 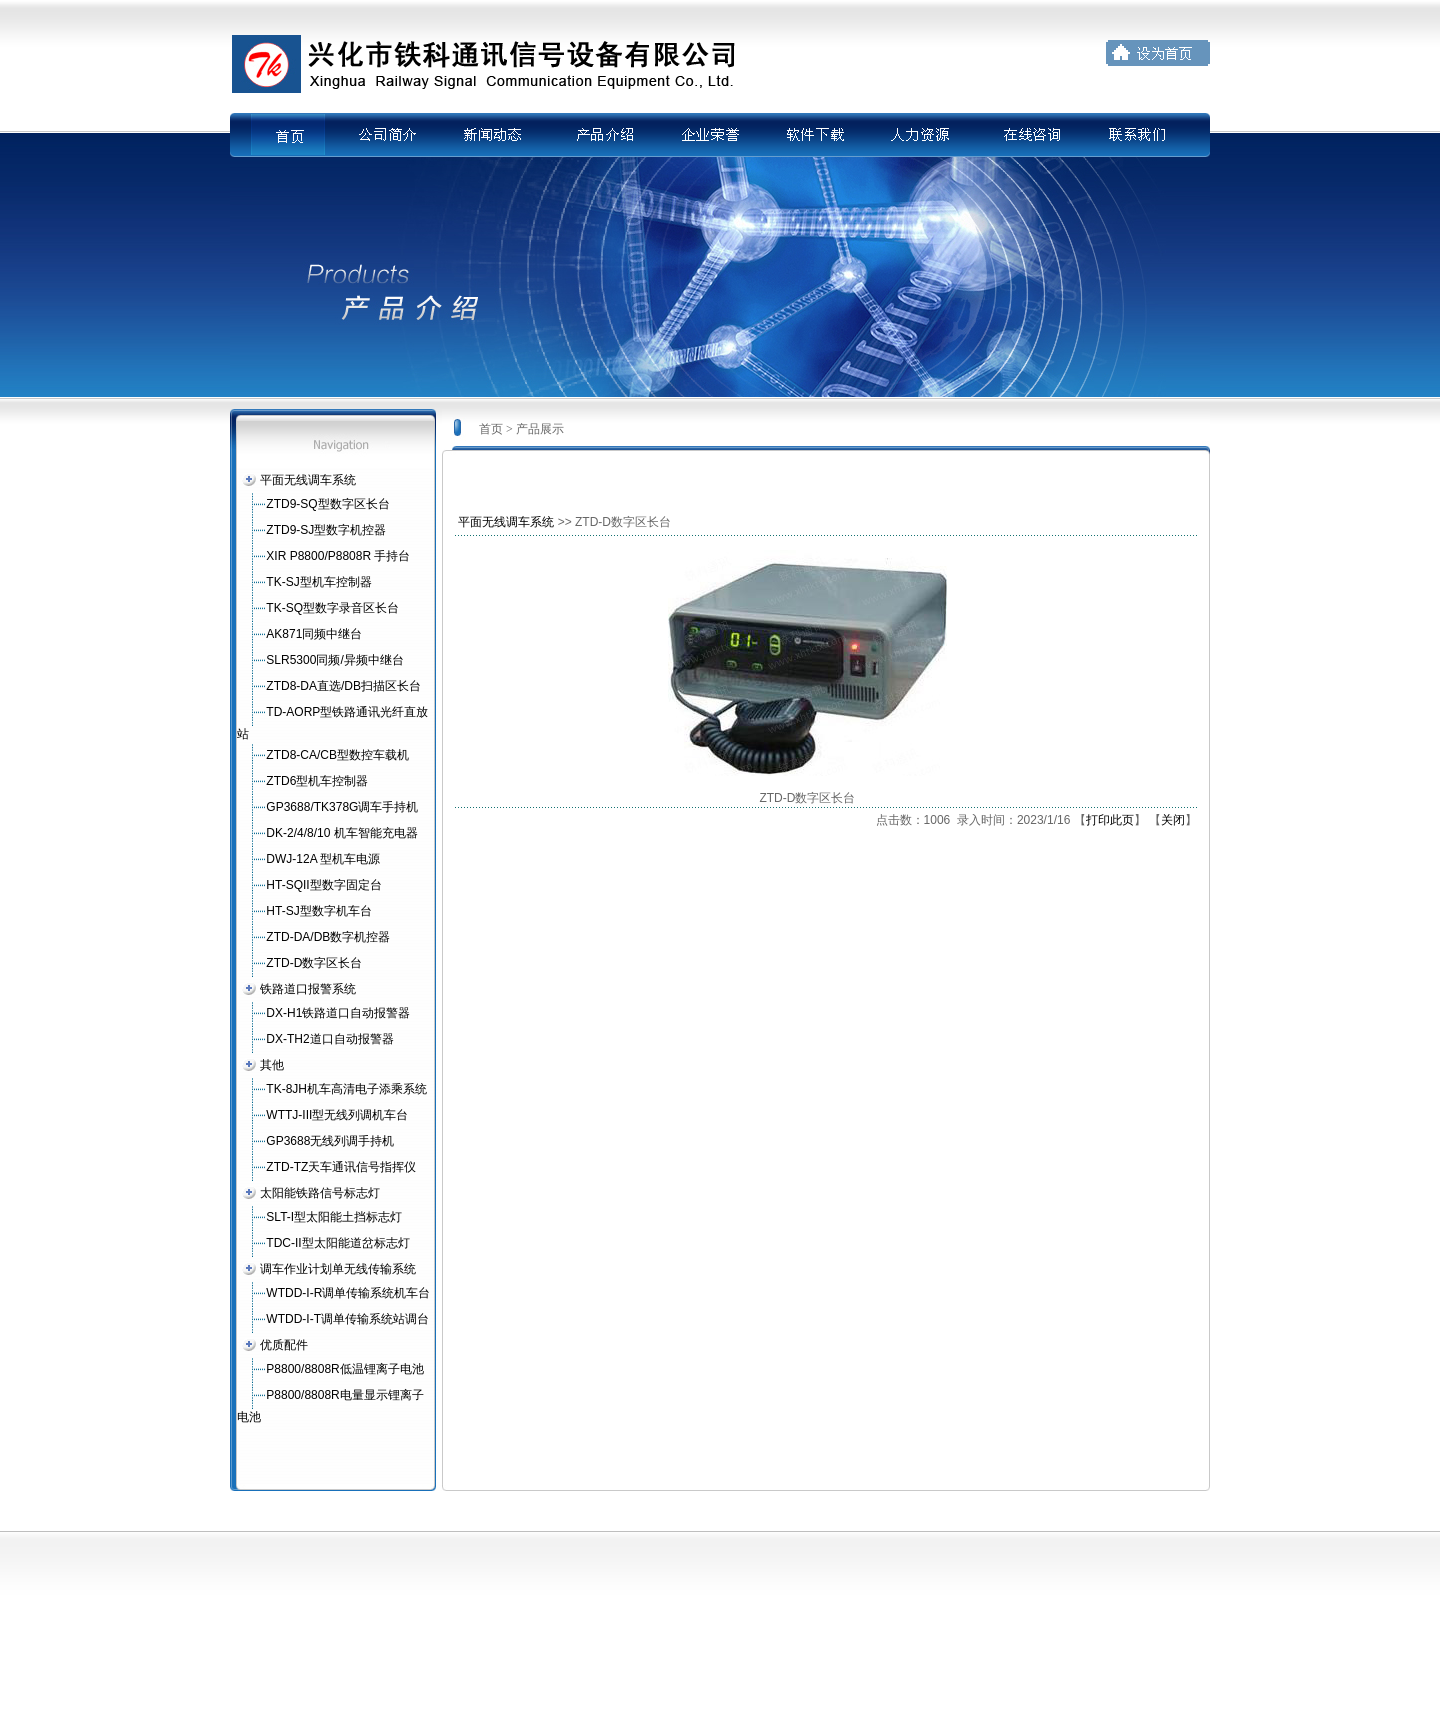 I want to click on 企业荣誉, so click(x=707, y=135).